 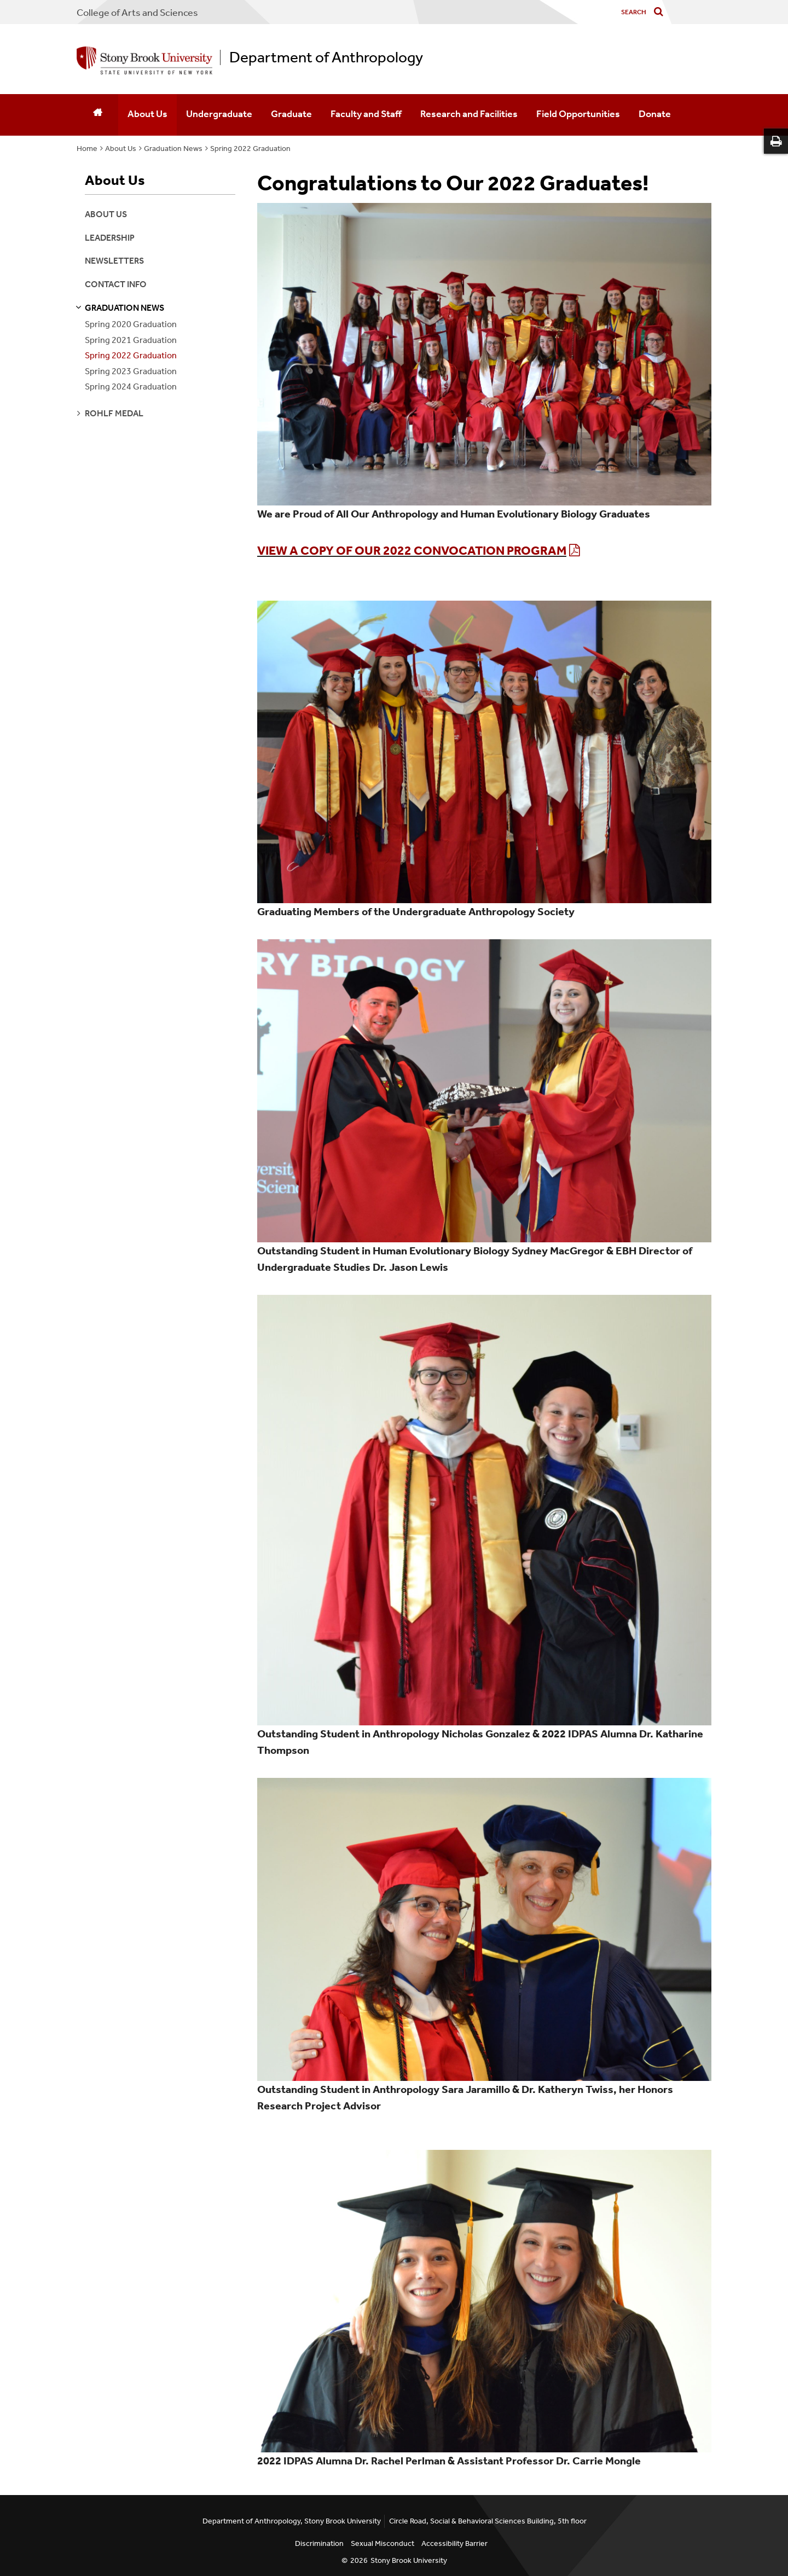 I want to click on Faculty and Staff, so click(x=366, y=114).